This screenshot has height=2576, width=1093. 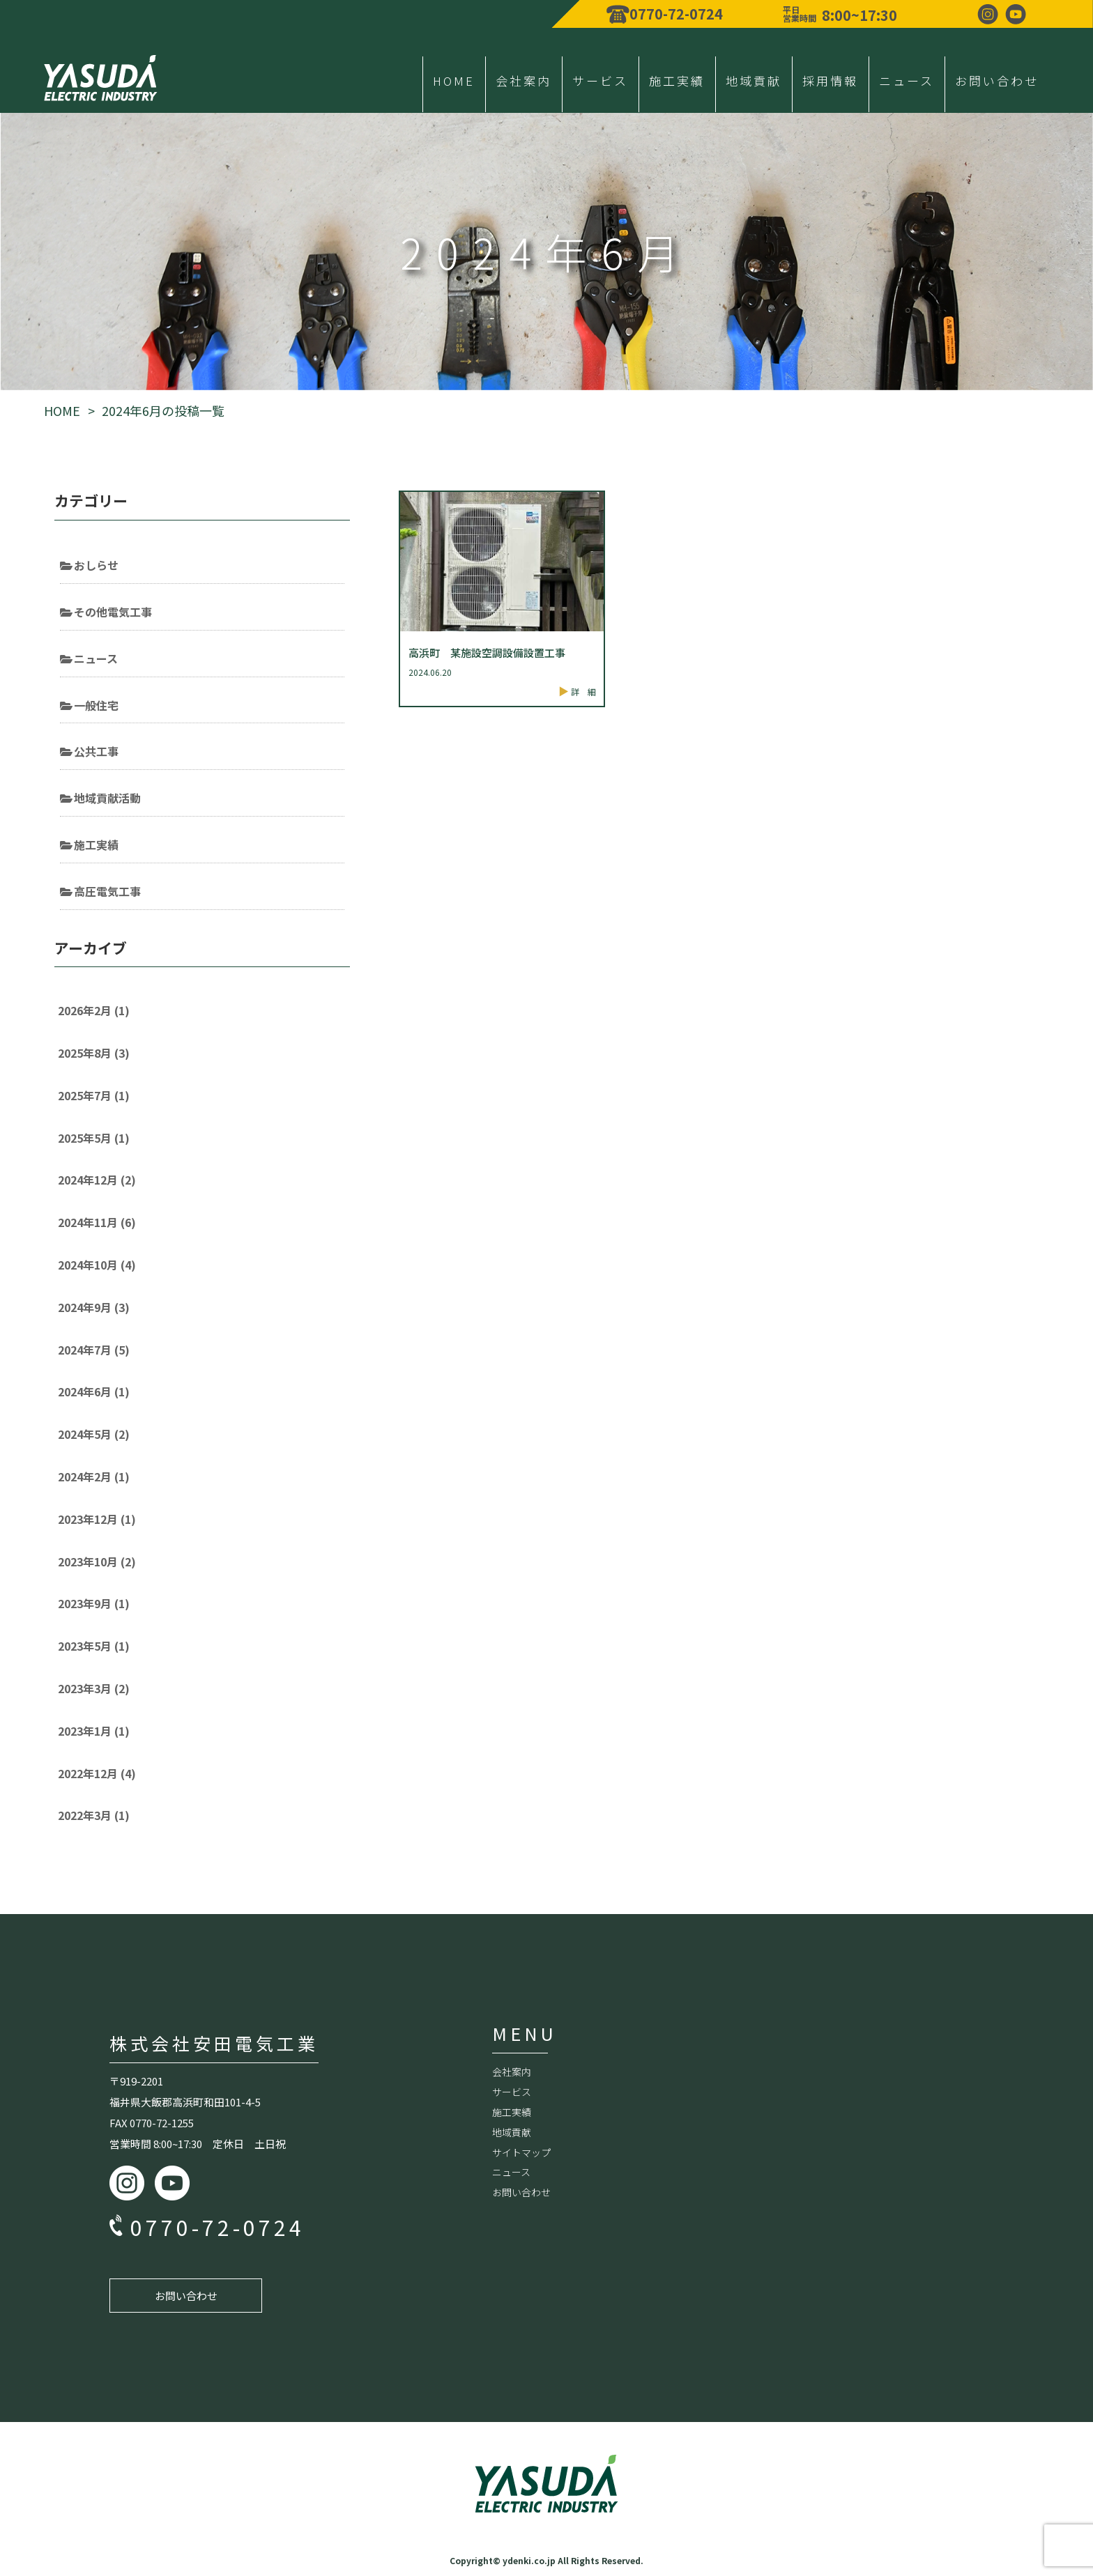 I want to click on 2023年5月, so click(x=94, y=1645).